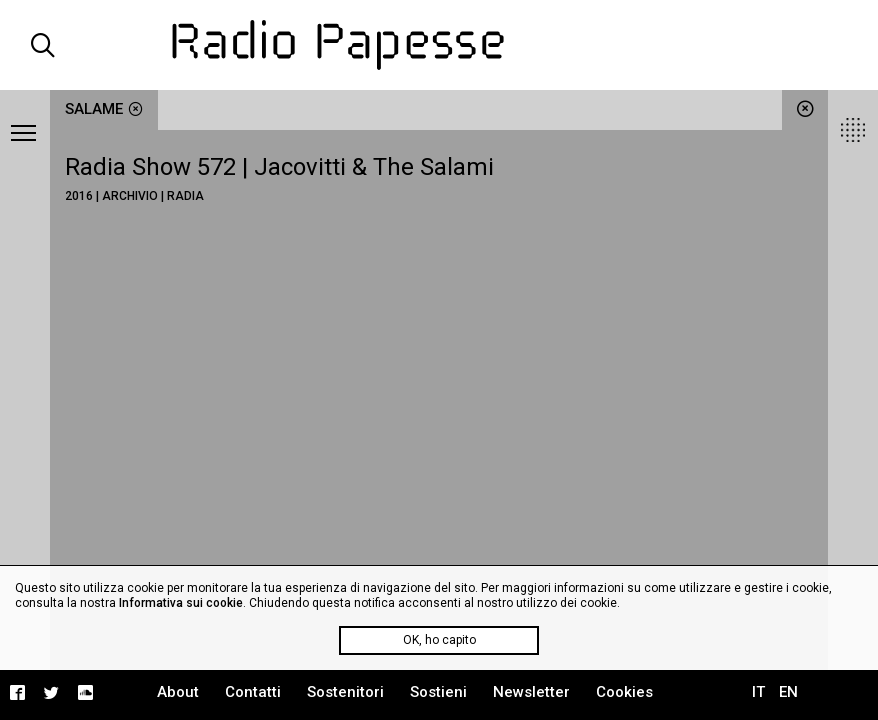 The height and width of the screenshot is (720, 878). Describe the element at coordinates (758, 692) in the screenshot. I see `IT` at that location.